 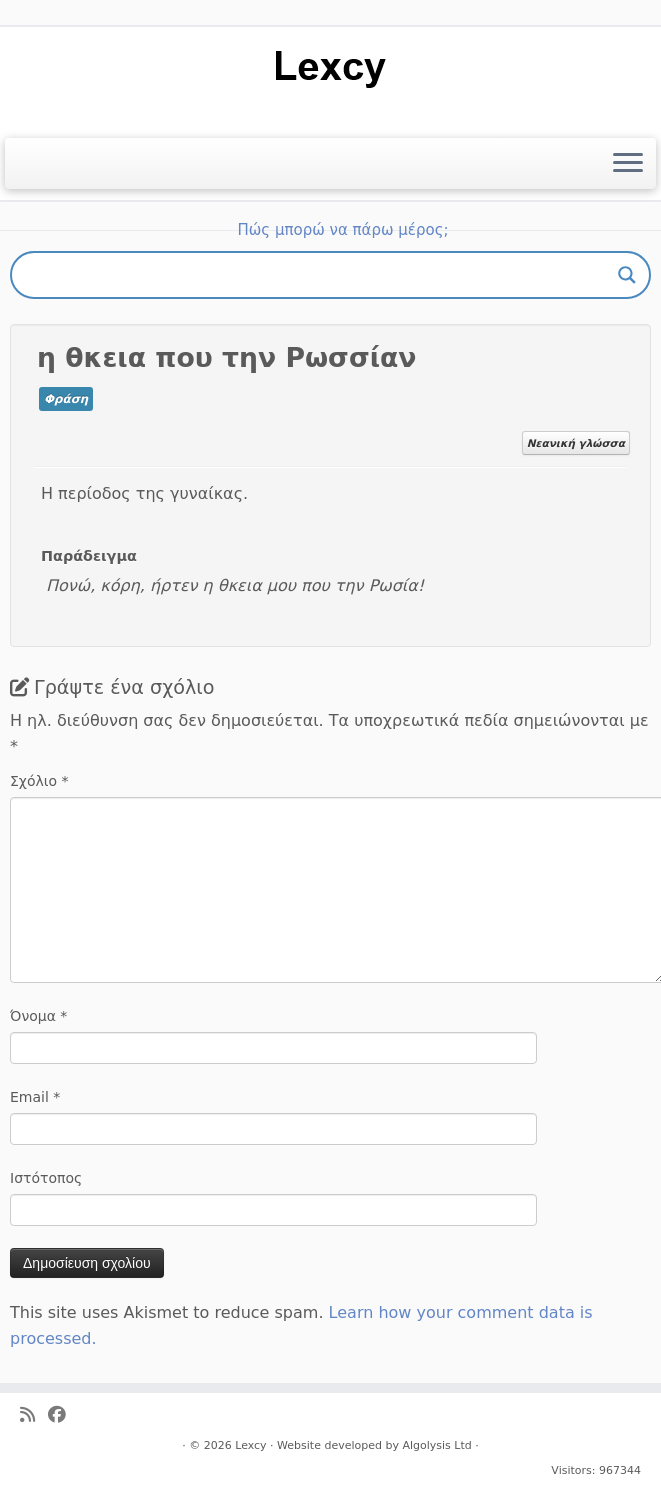 What do you see at coordinates (46, 1178) in the screenshot?
I see `Ιστότοπος` at bounding box center [46, 1178].